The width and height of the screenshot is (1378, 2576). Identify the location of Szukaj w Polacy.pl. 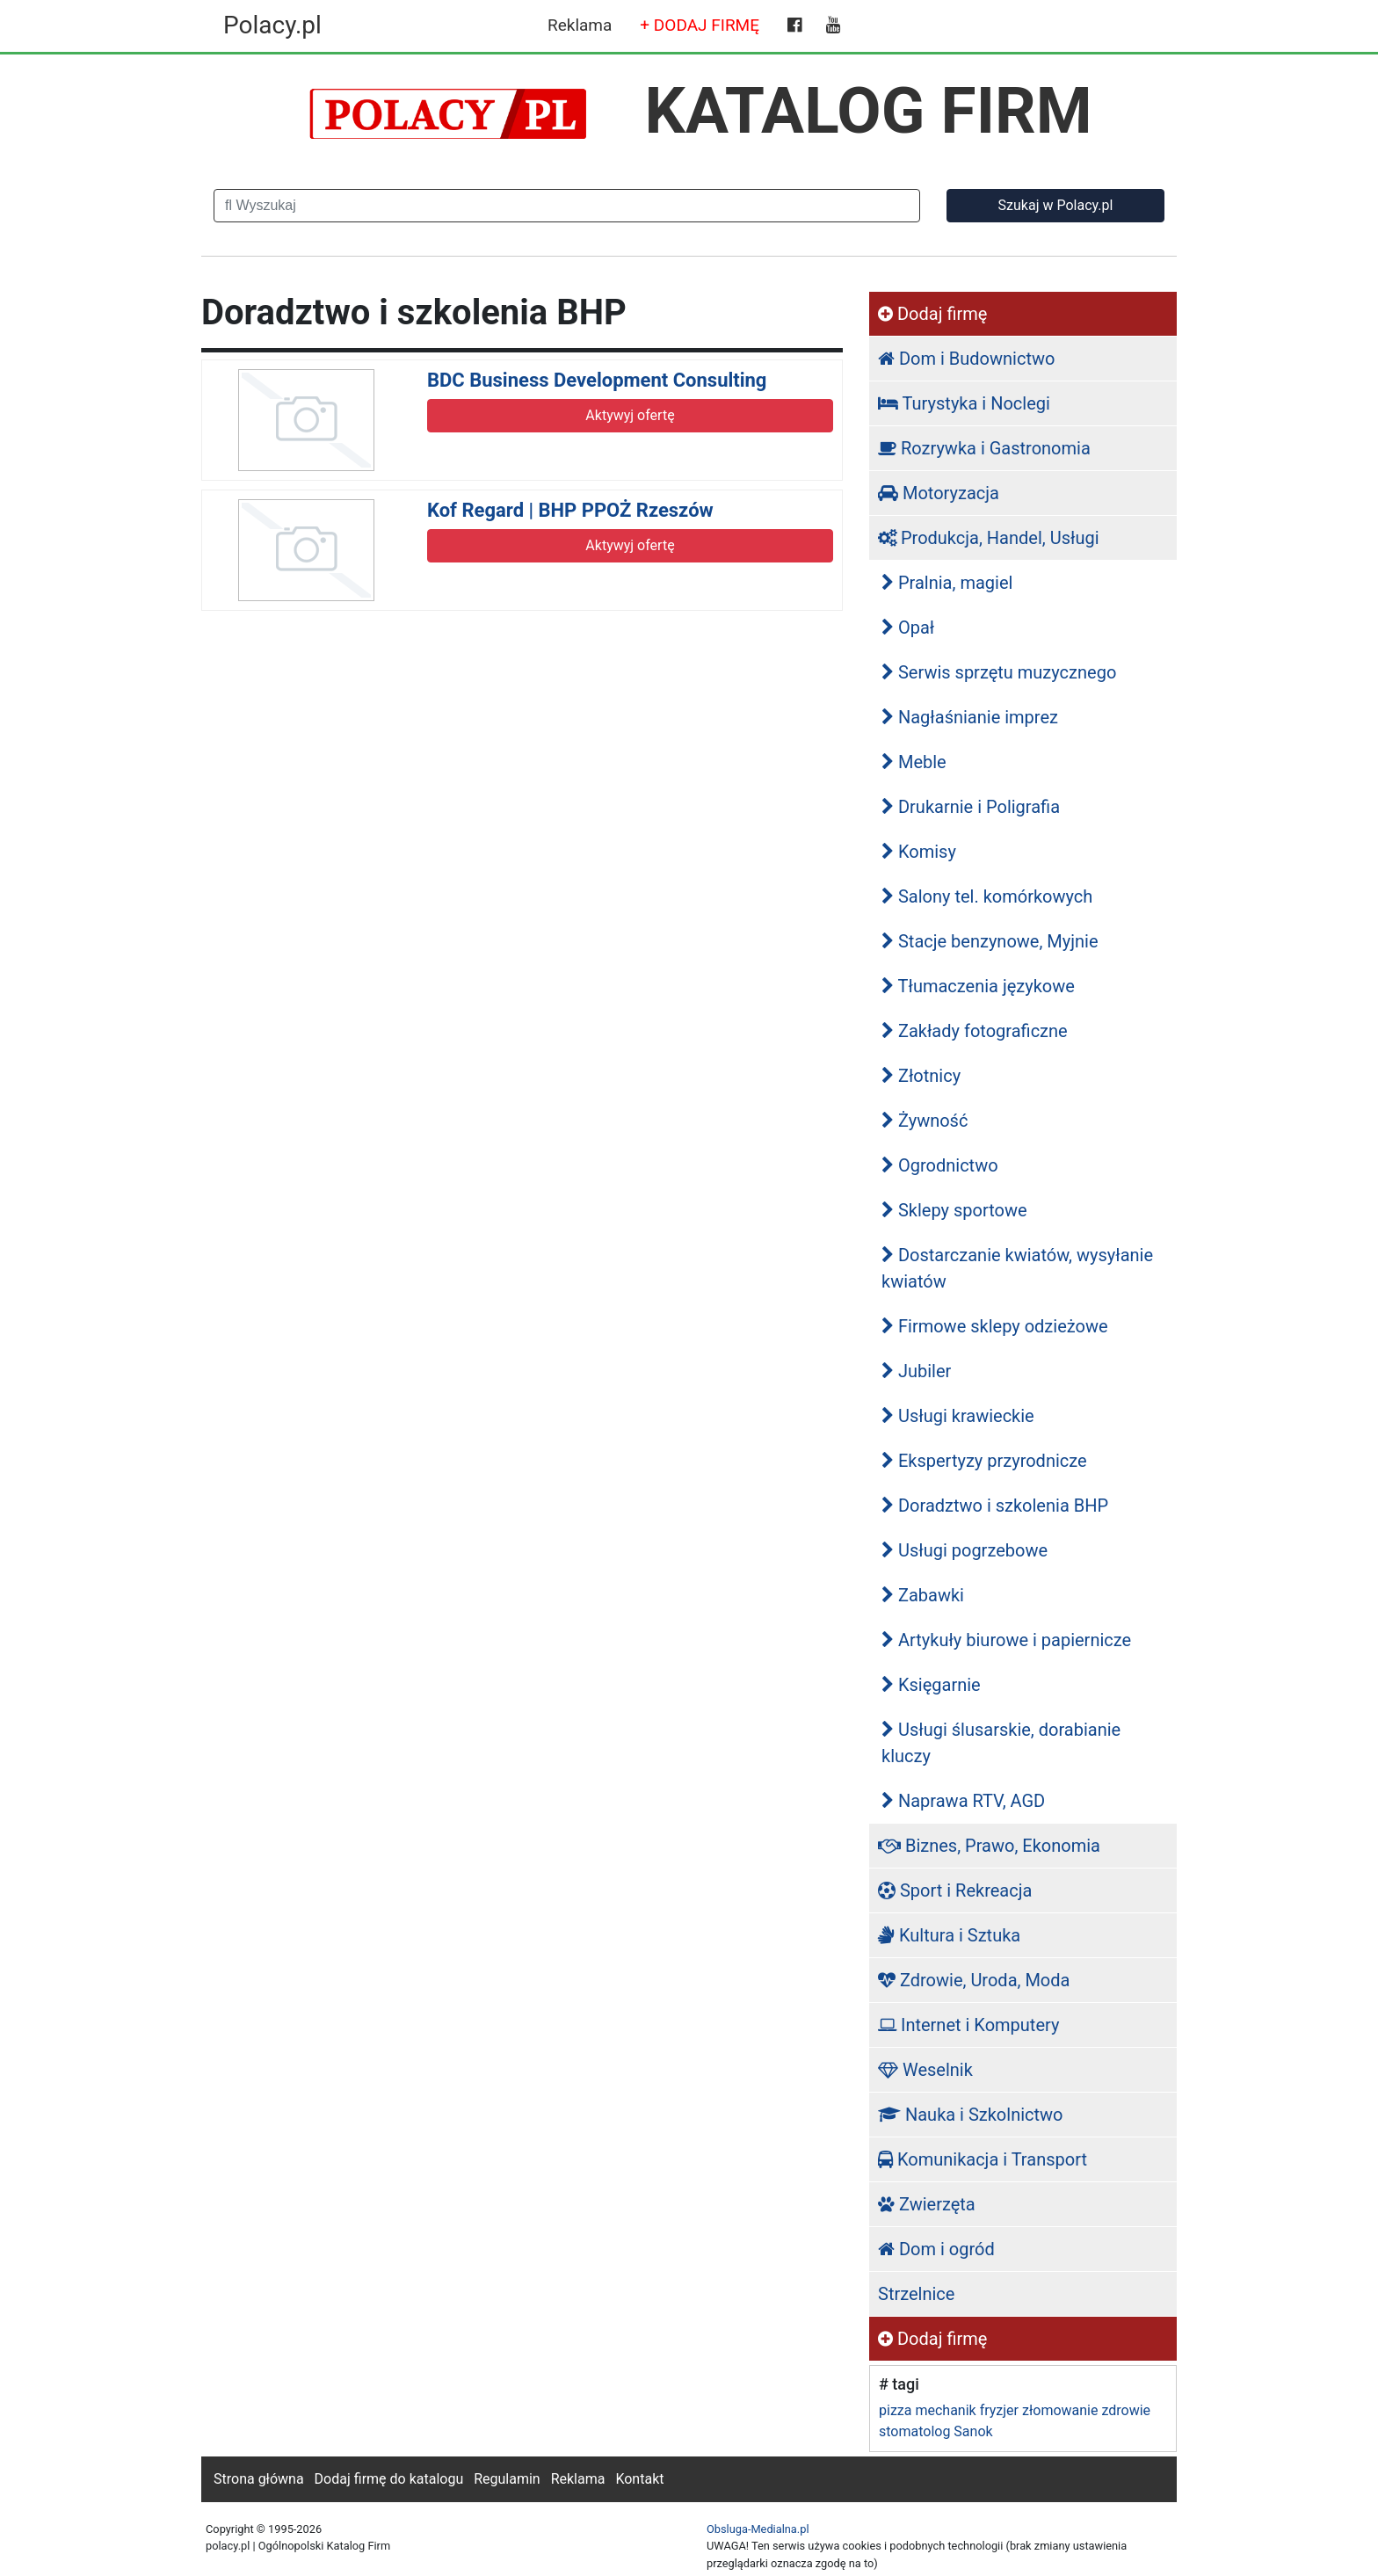
(1055, 205).